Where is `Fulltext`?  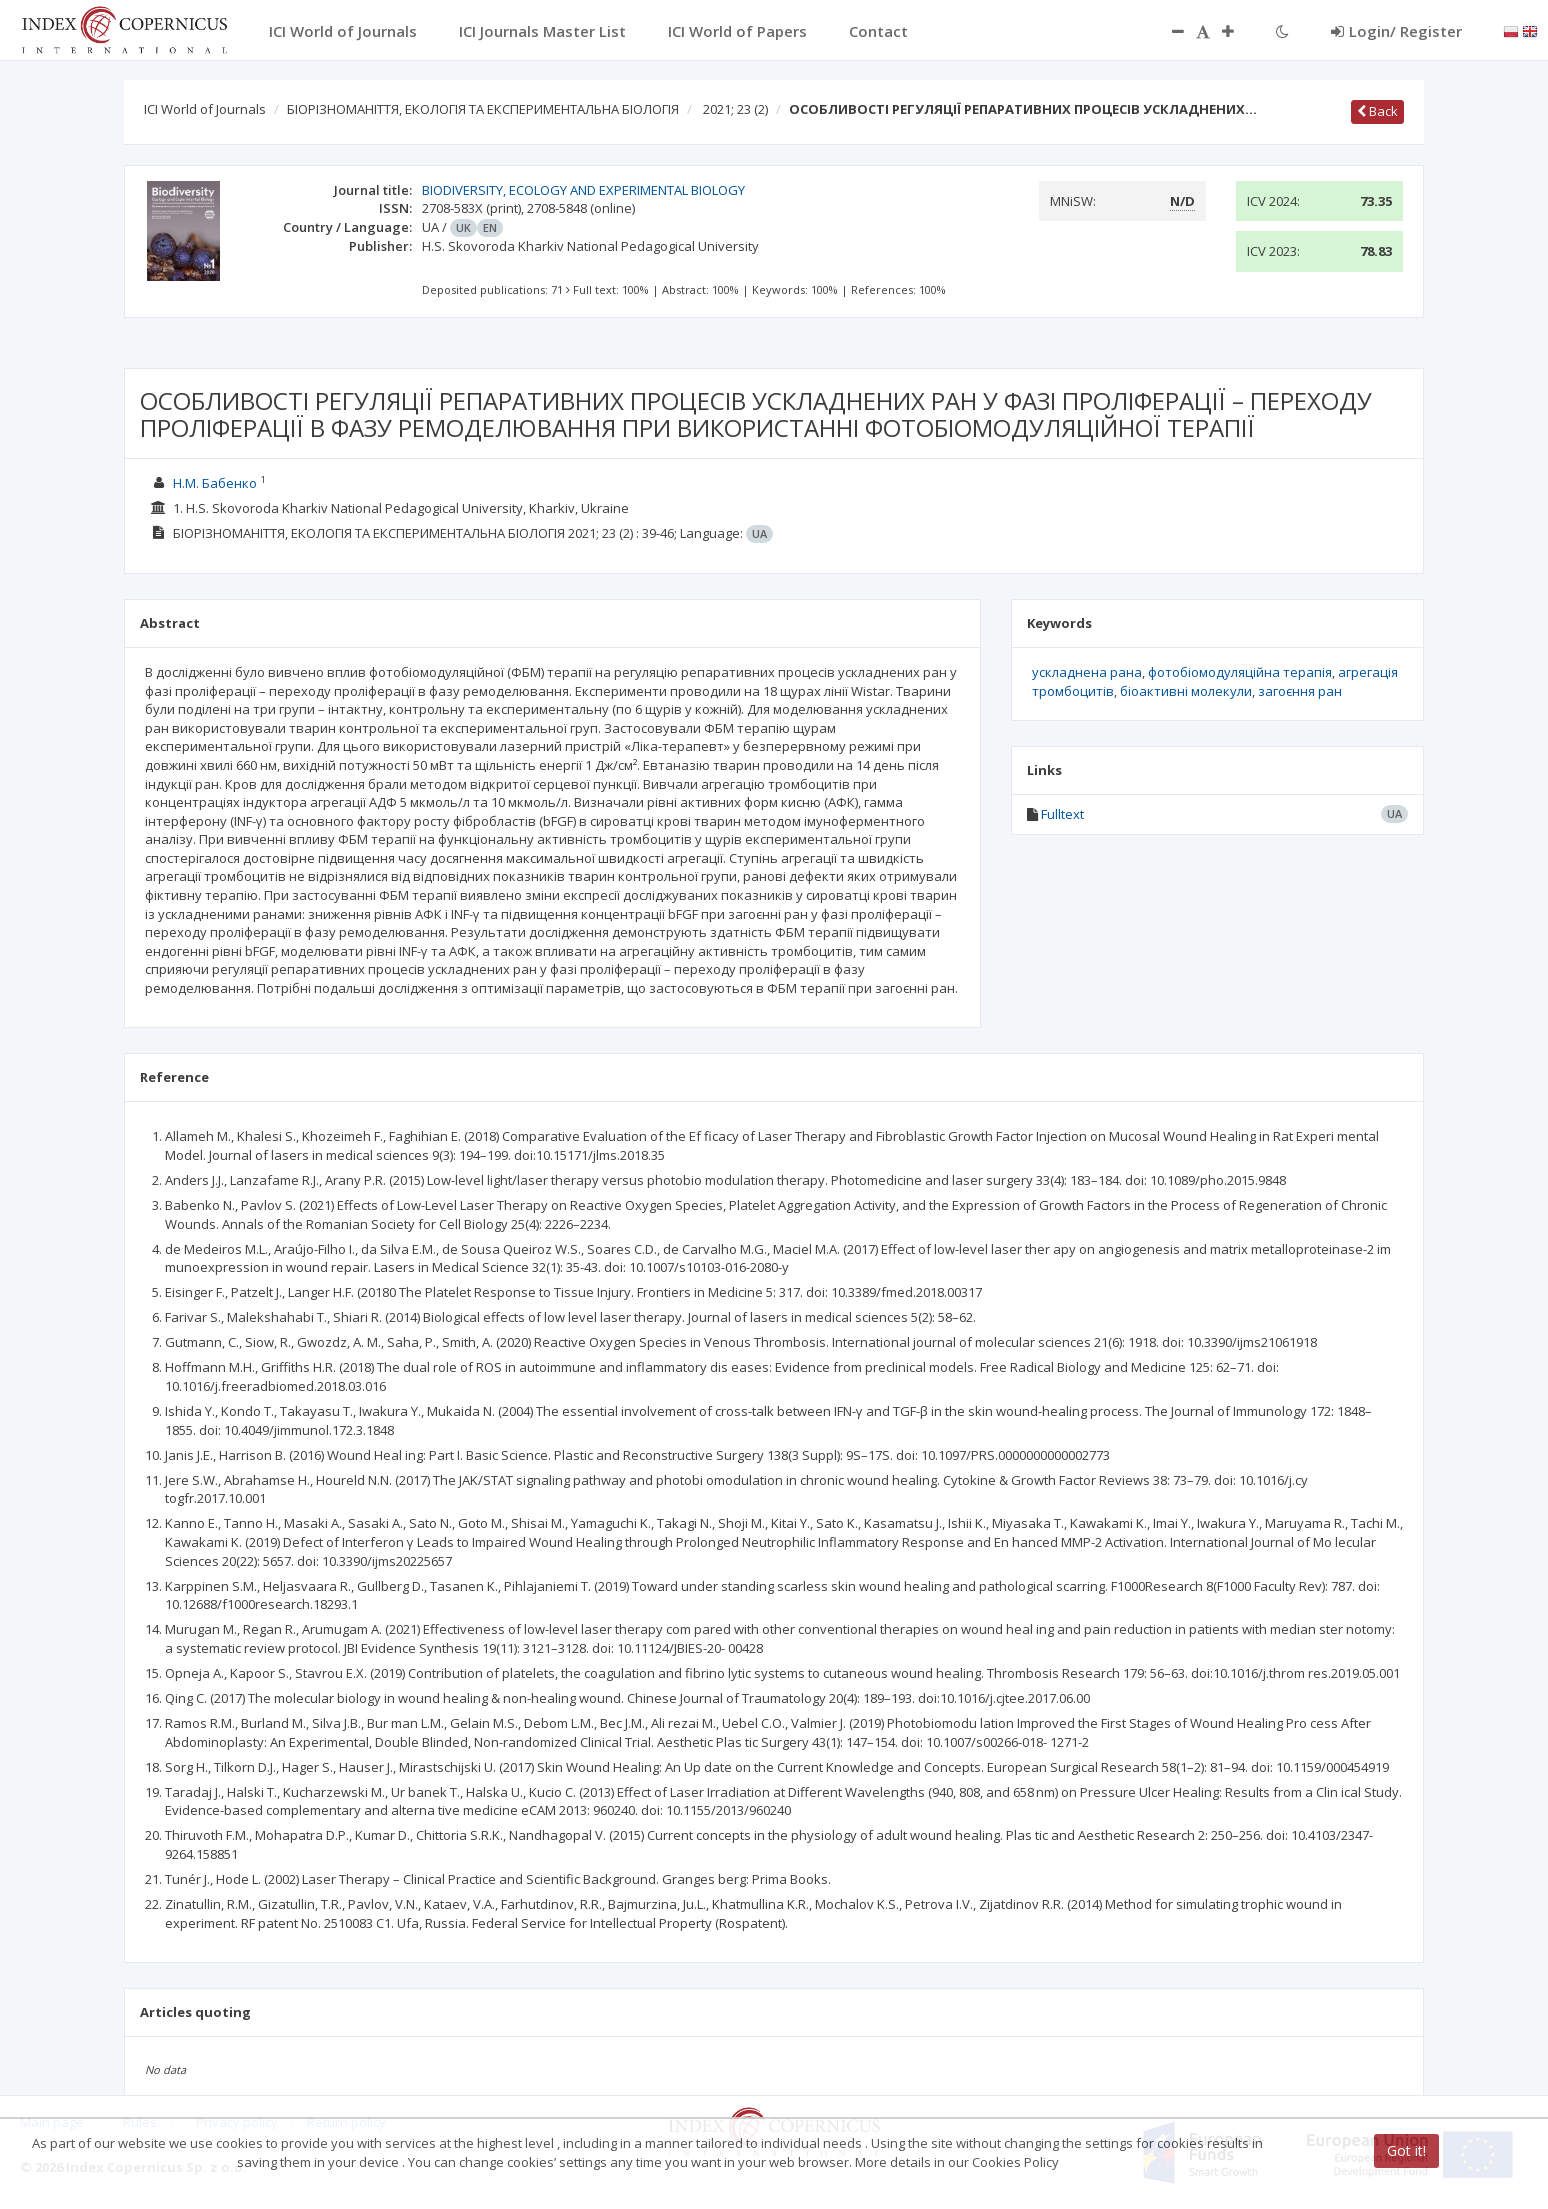
Fulltext is located at coordinates (1062, 814).